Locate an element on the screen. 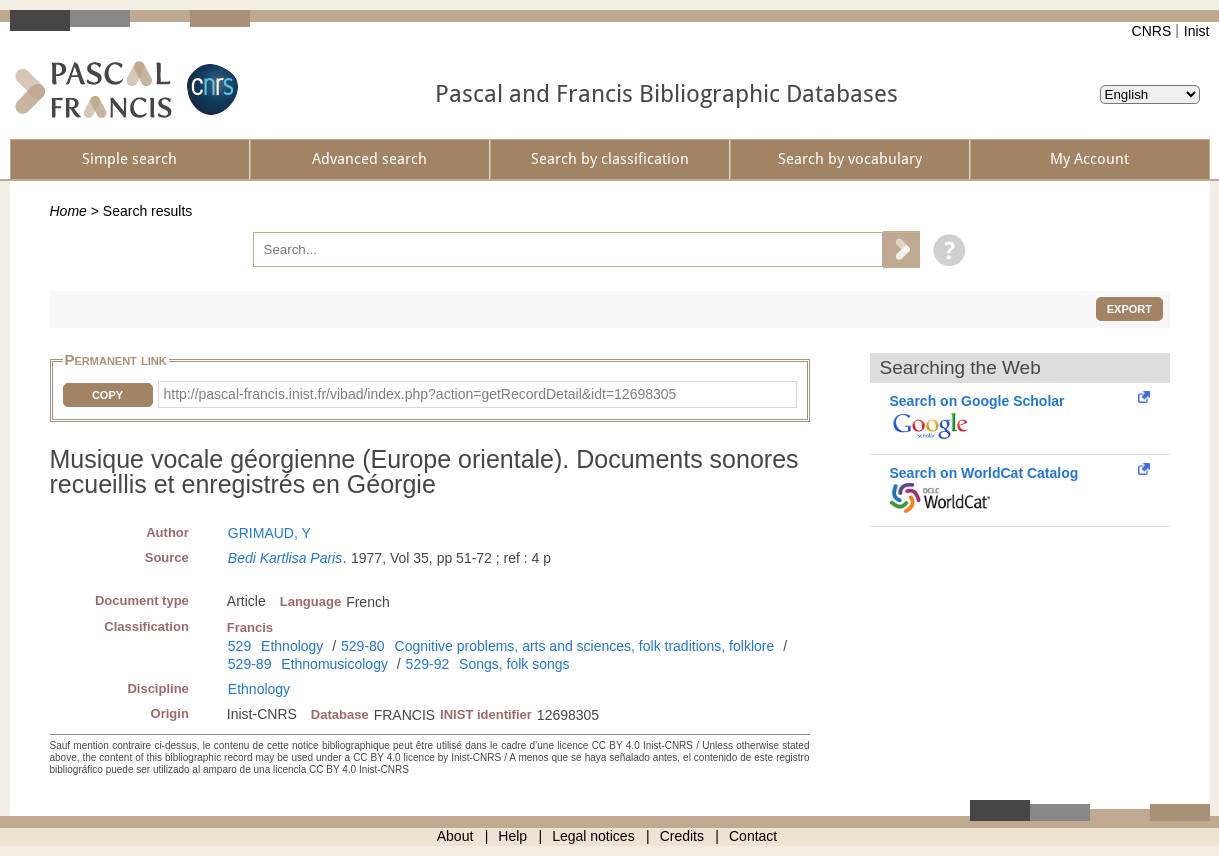 The width and height of the screenshot is (1219, 856). Export is located at coordinates (1129, 309).